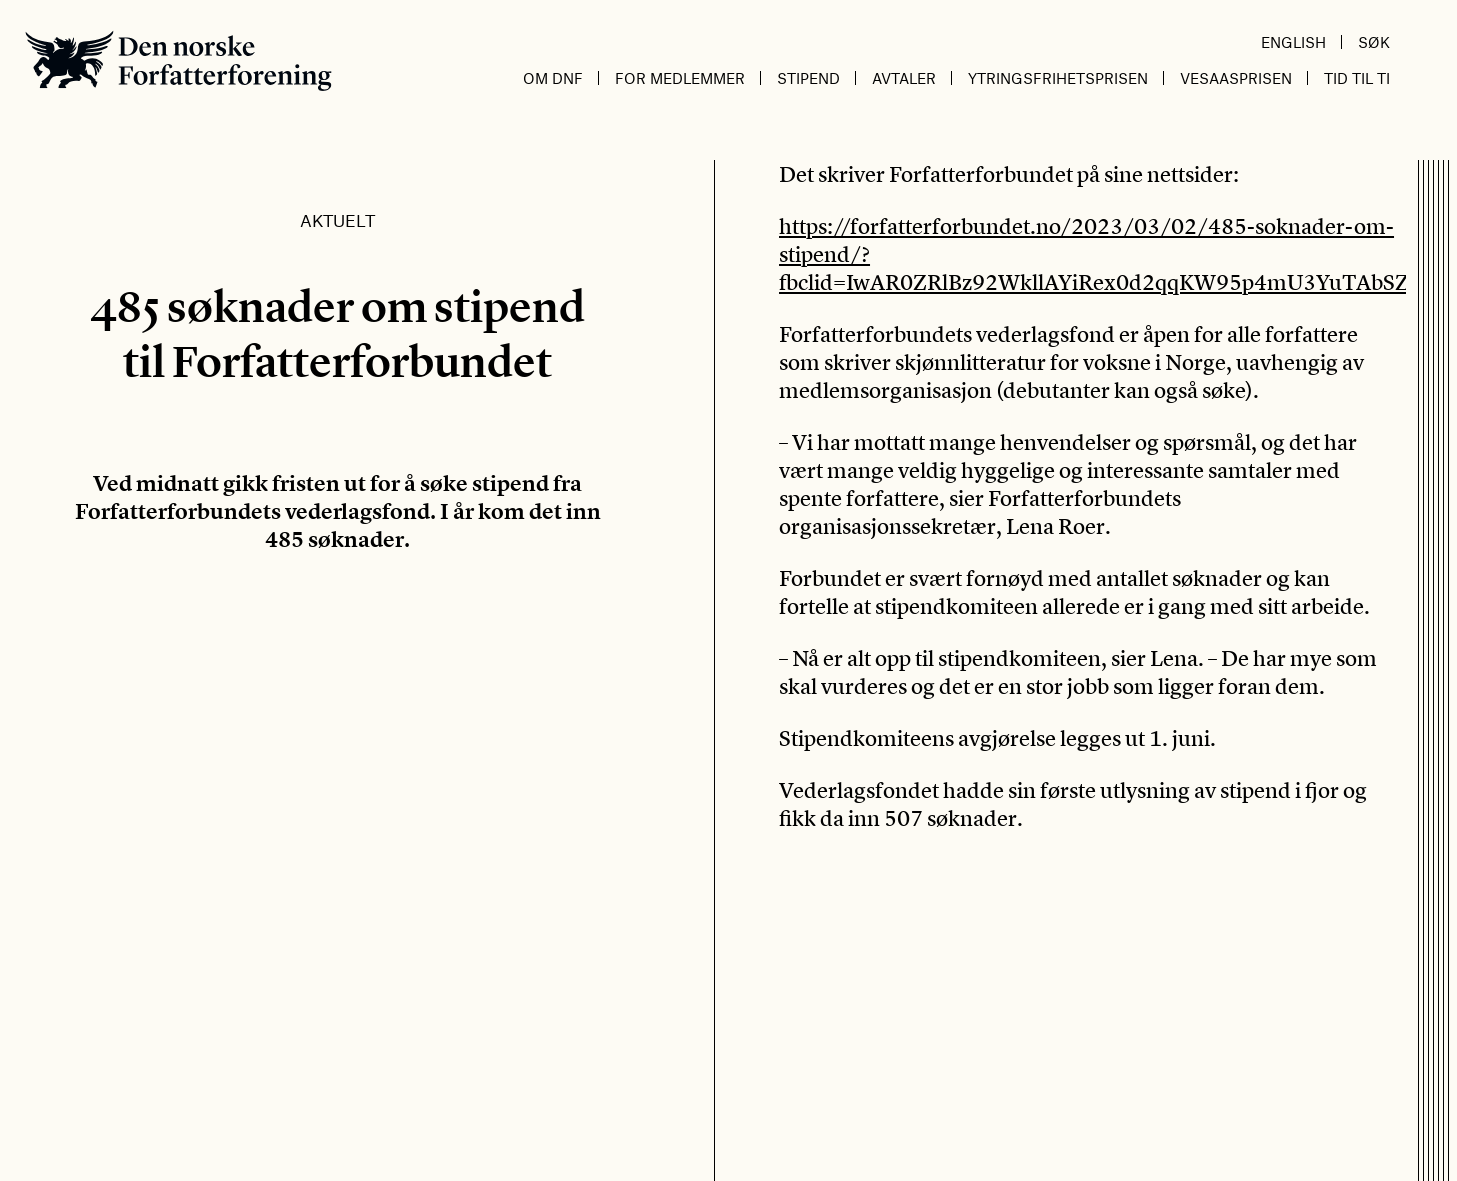  What do you see at coordinates (1293, 42) in the screenshot?
I see `English` at bounding box center [1293, 42].